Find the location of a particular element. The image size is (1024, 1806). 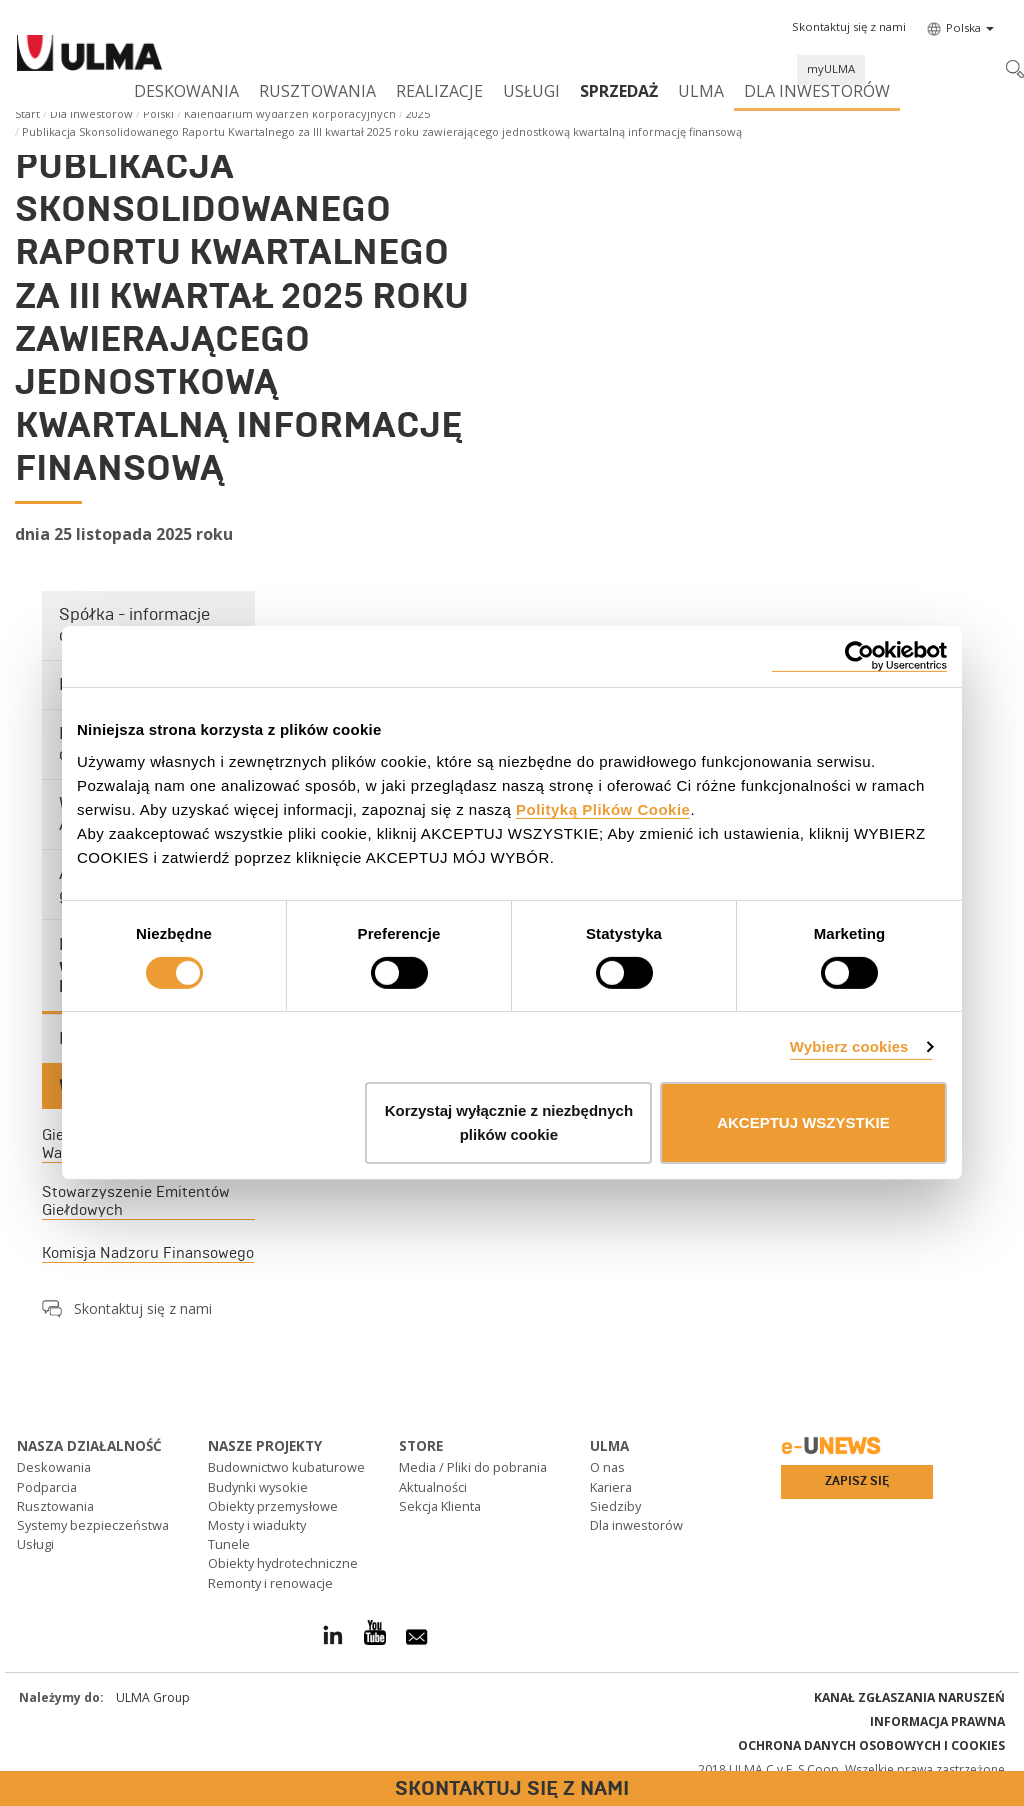

Mosty i wiadukty is located at coordinates (257, 1525).